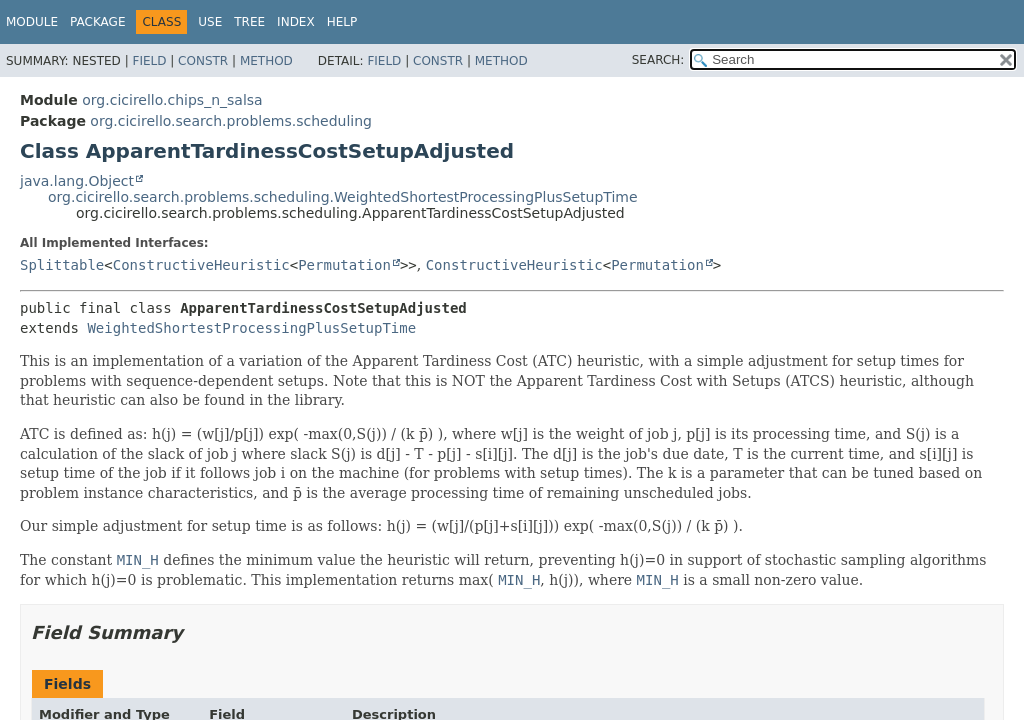  What do you see at coordinates (172, 100) in the screenshot?
I see `org.cicirello.chips_n_salsa` at bounding box center [172, 100].